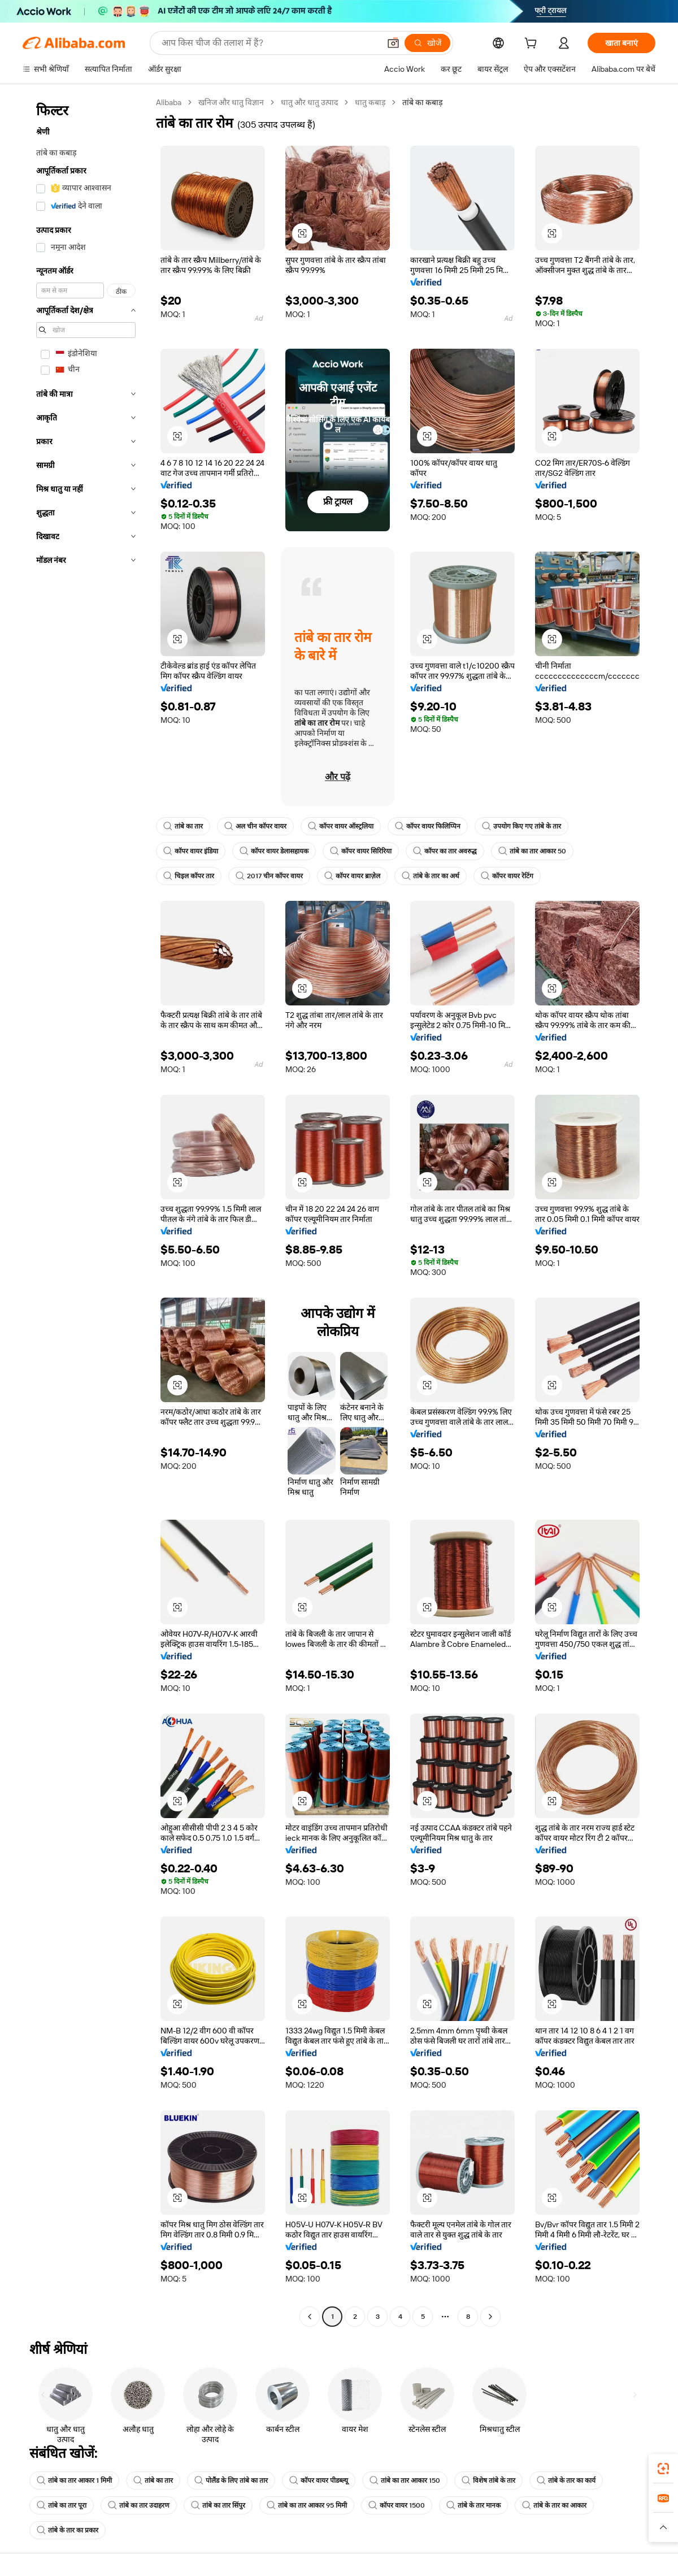 This screenshot has height=2576, width=678. I want to click on कॉपर वायर ब्राज़ेल, so click(352, 876).